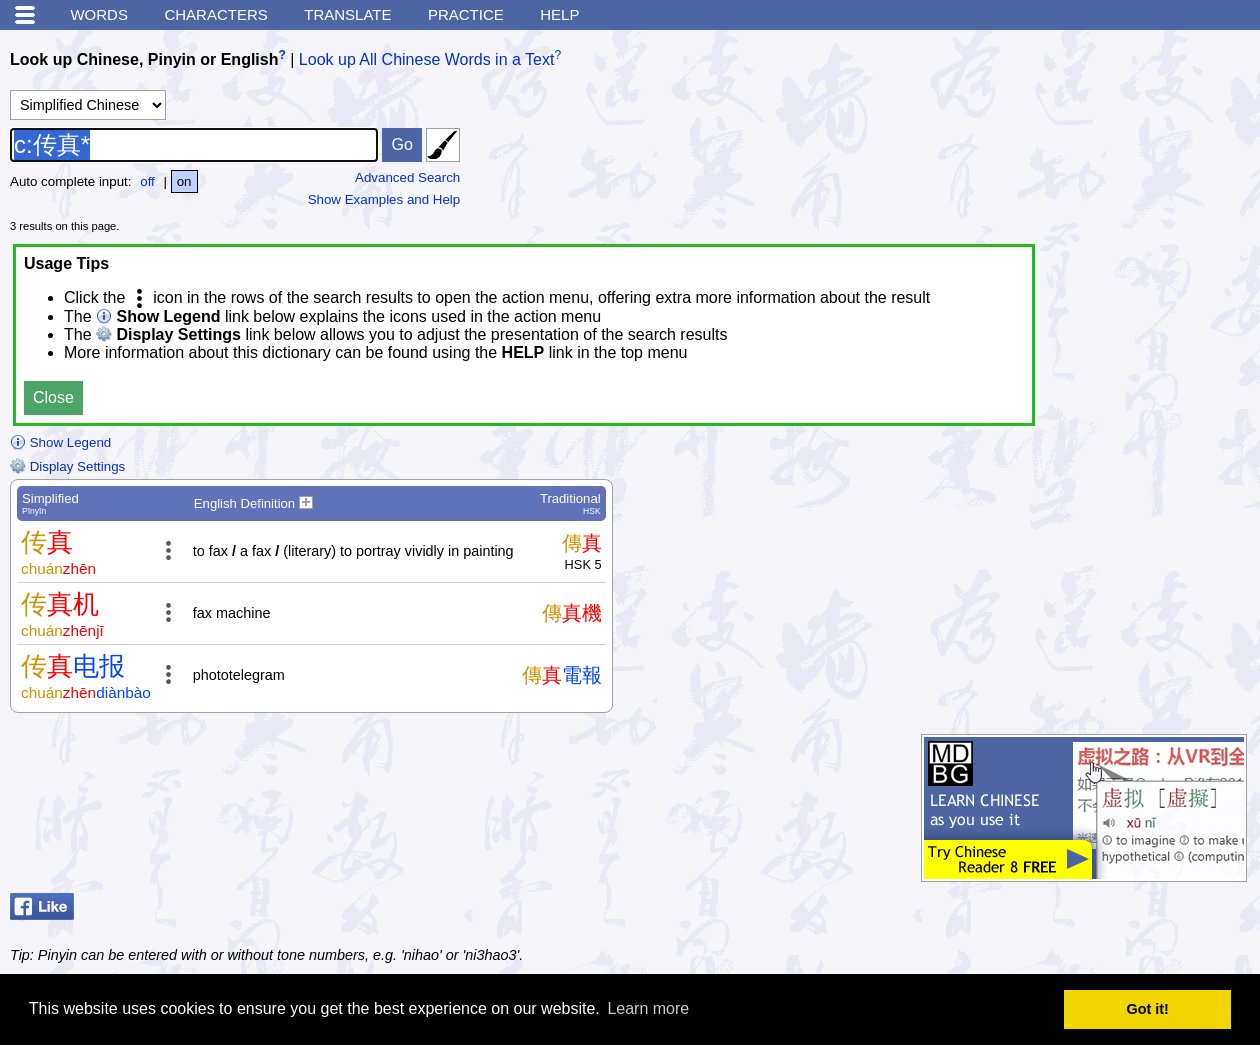 This screenshot has width=1260, height=1045. What do you see at coordinates (99, 14) in the screenshot?
I see `Words` at bounding box center [99, 14].